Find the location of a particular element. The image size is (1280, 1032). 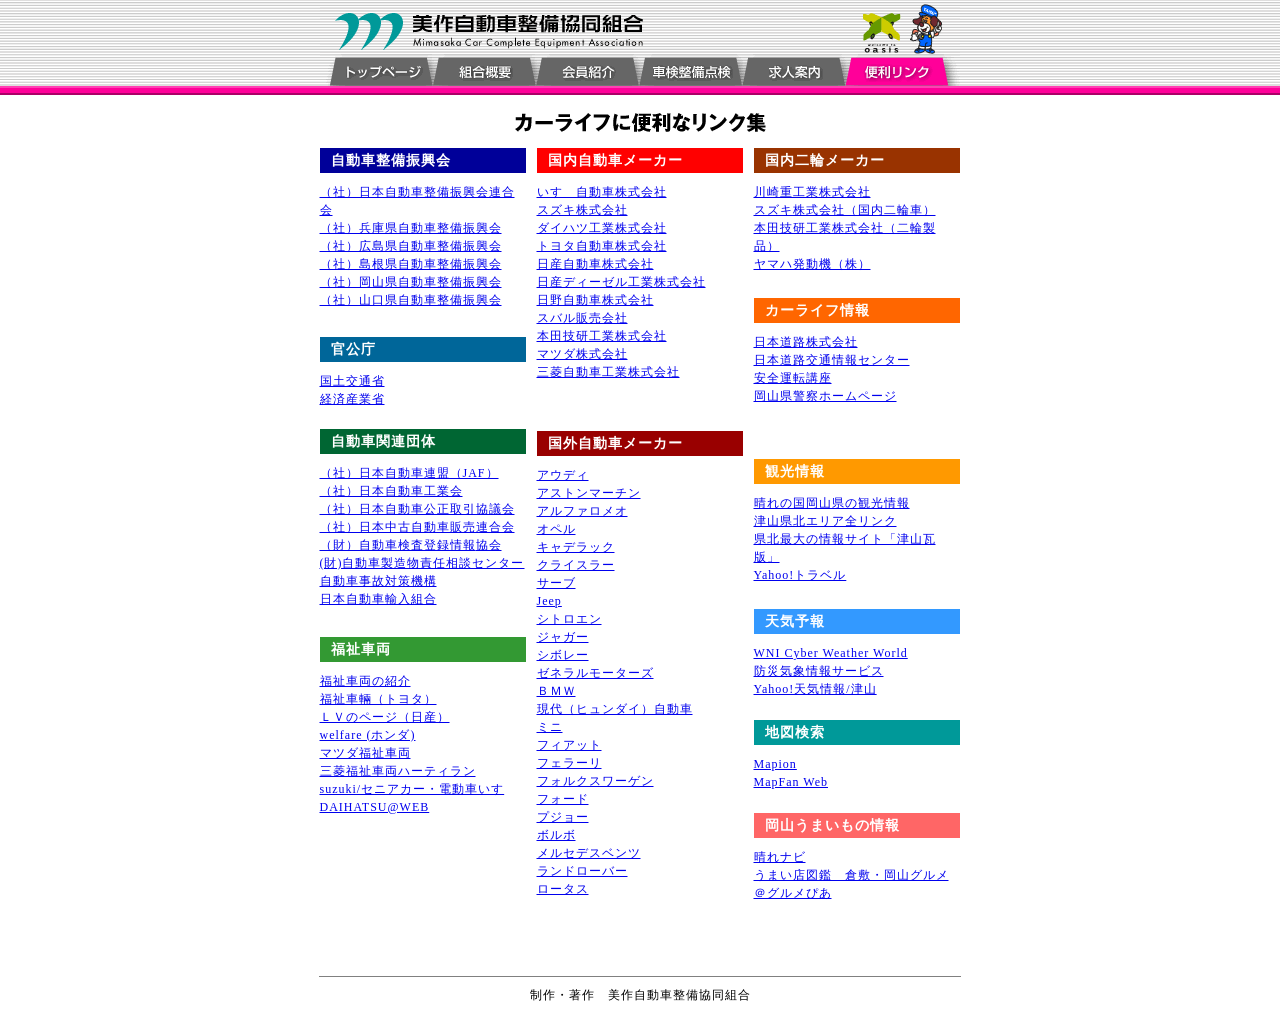

経済産業省 is located at coordinates (352, 399).